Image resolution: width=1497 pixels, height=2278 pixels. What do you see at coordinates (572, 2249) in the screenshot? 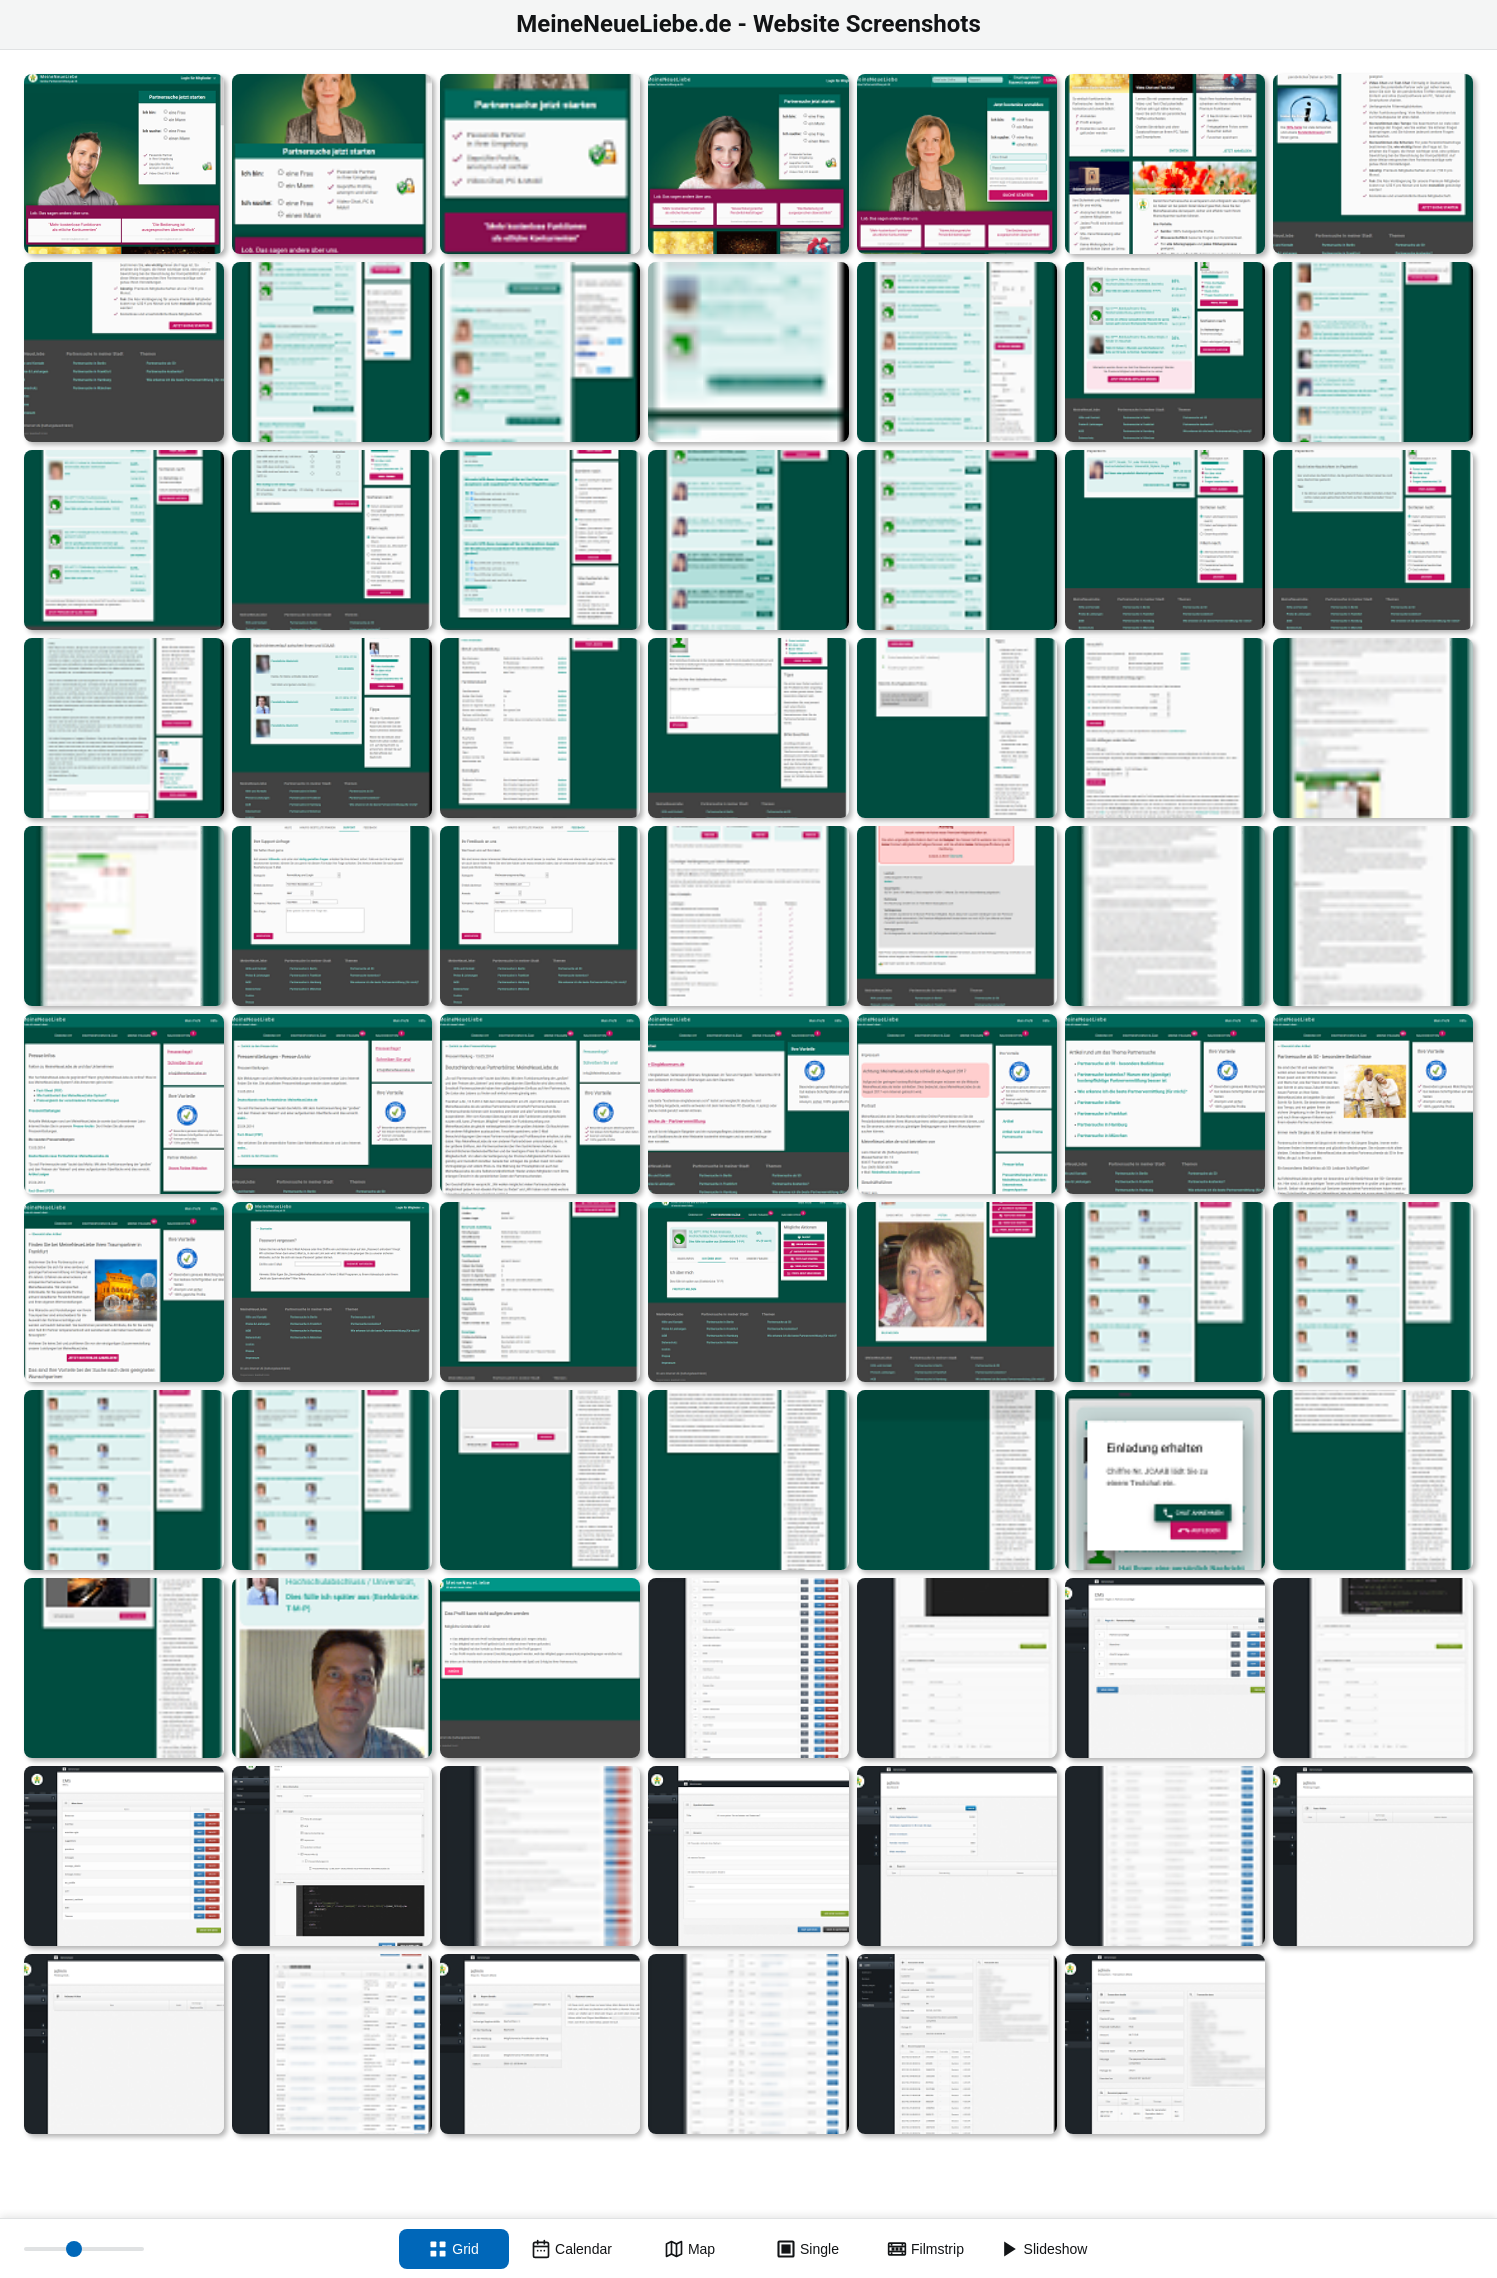
I see `[Calendar view]` at bounding box center [572, 2249].